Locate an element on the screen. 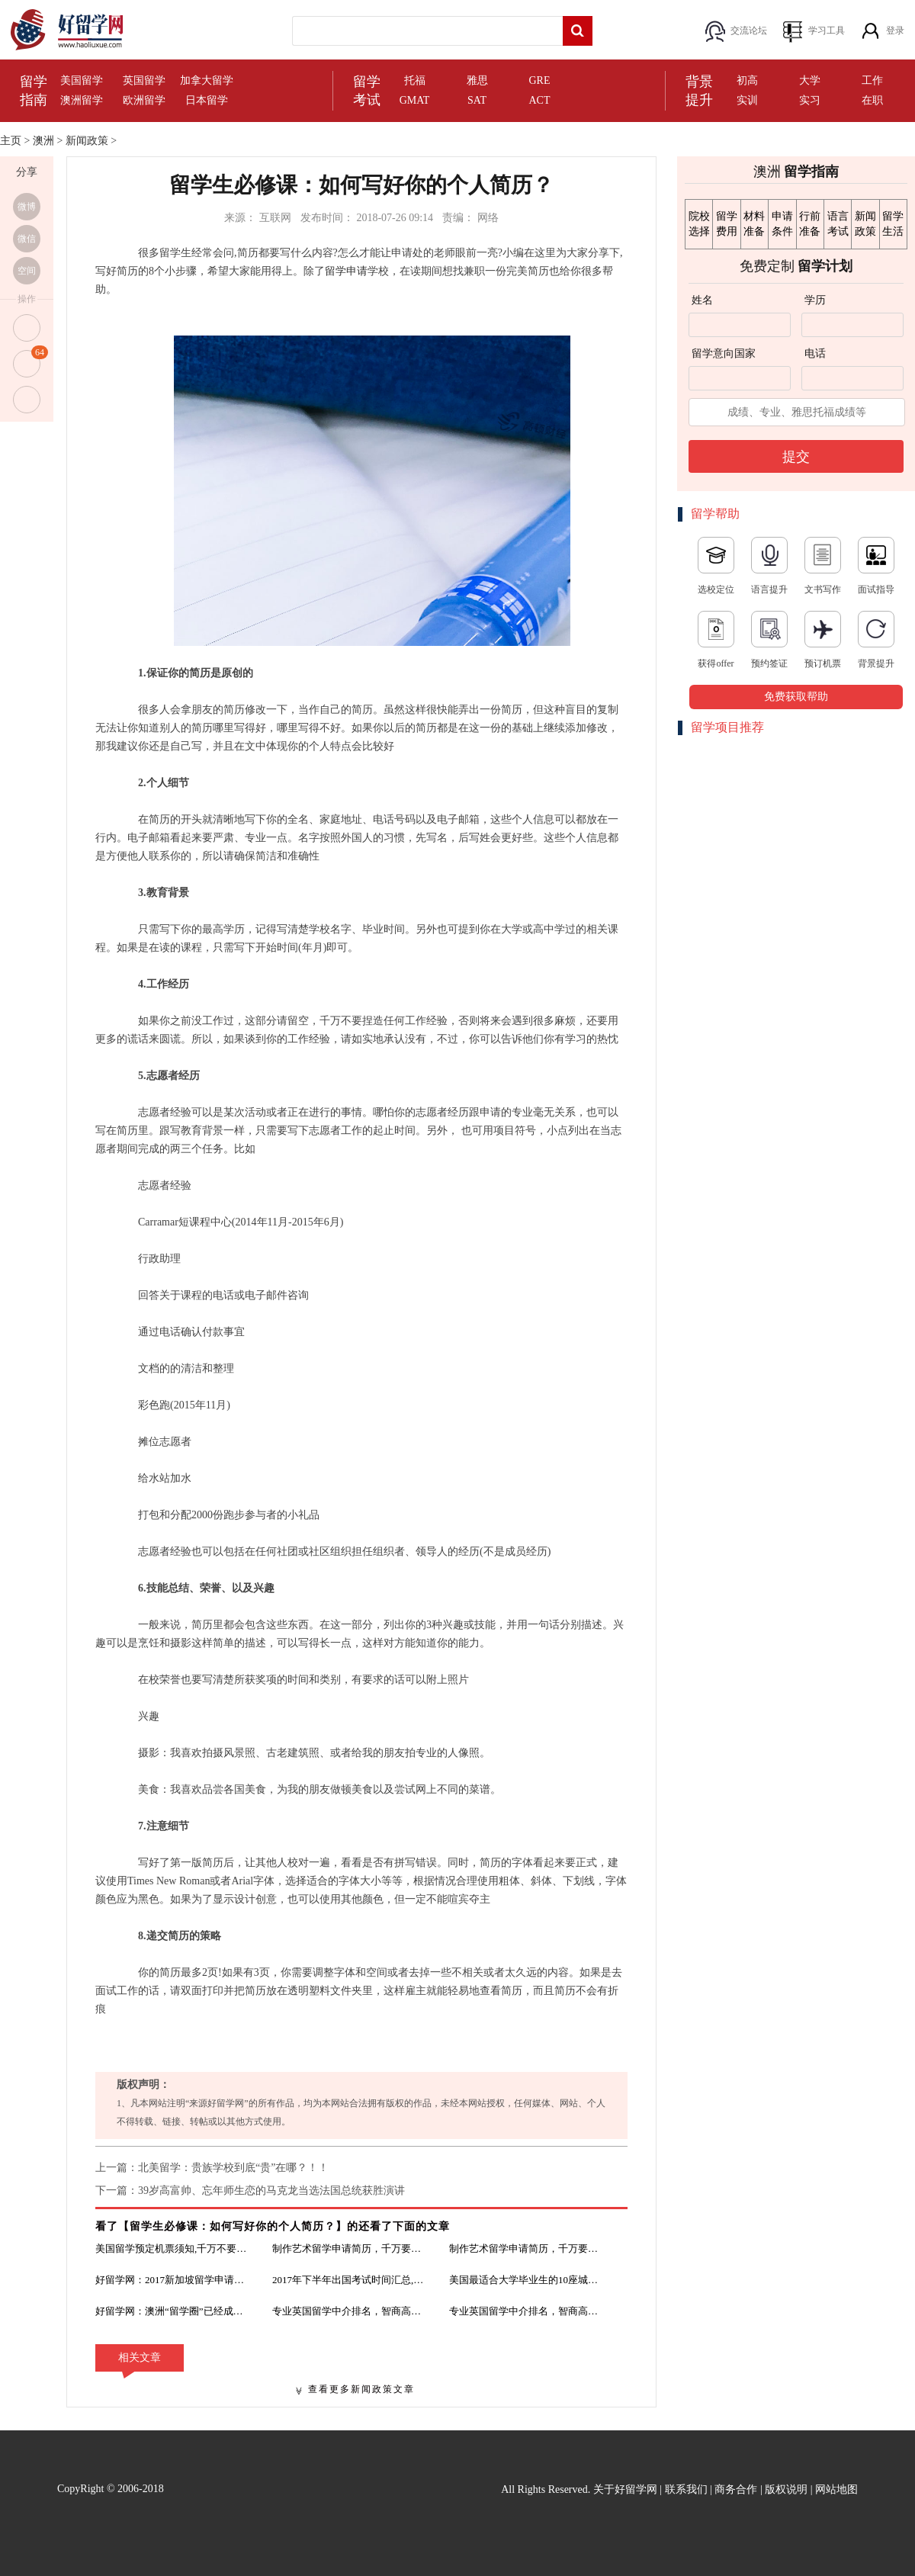  空间 is located at coordinates (27, 270).